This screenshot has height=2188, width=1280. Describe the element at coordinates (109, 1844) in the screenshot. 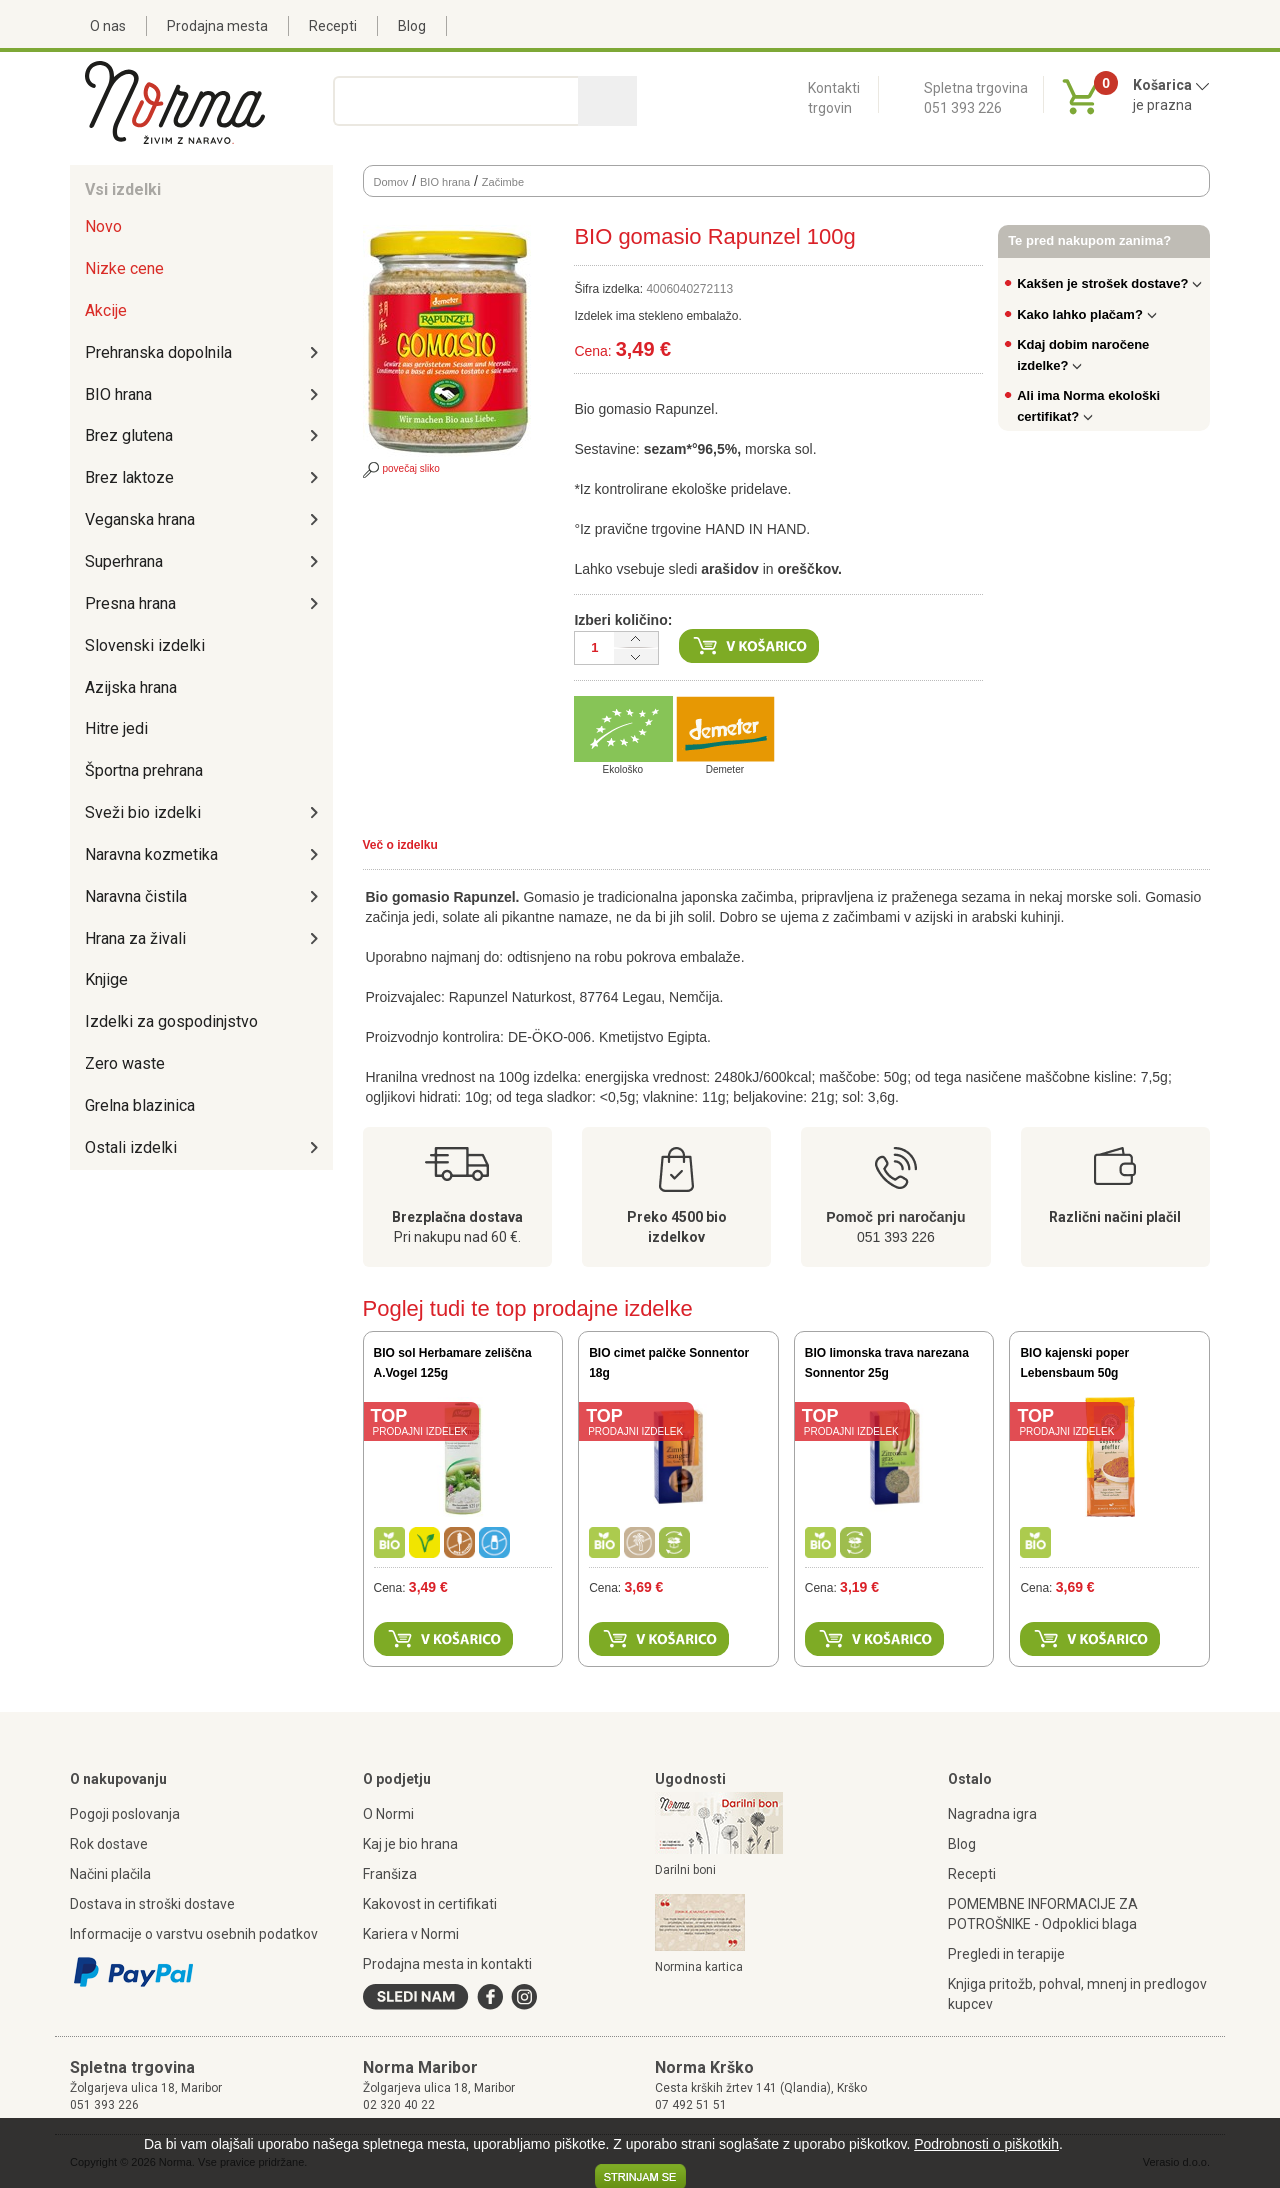

I see `Rok dostave` at that location.